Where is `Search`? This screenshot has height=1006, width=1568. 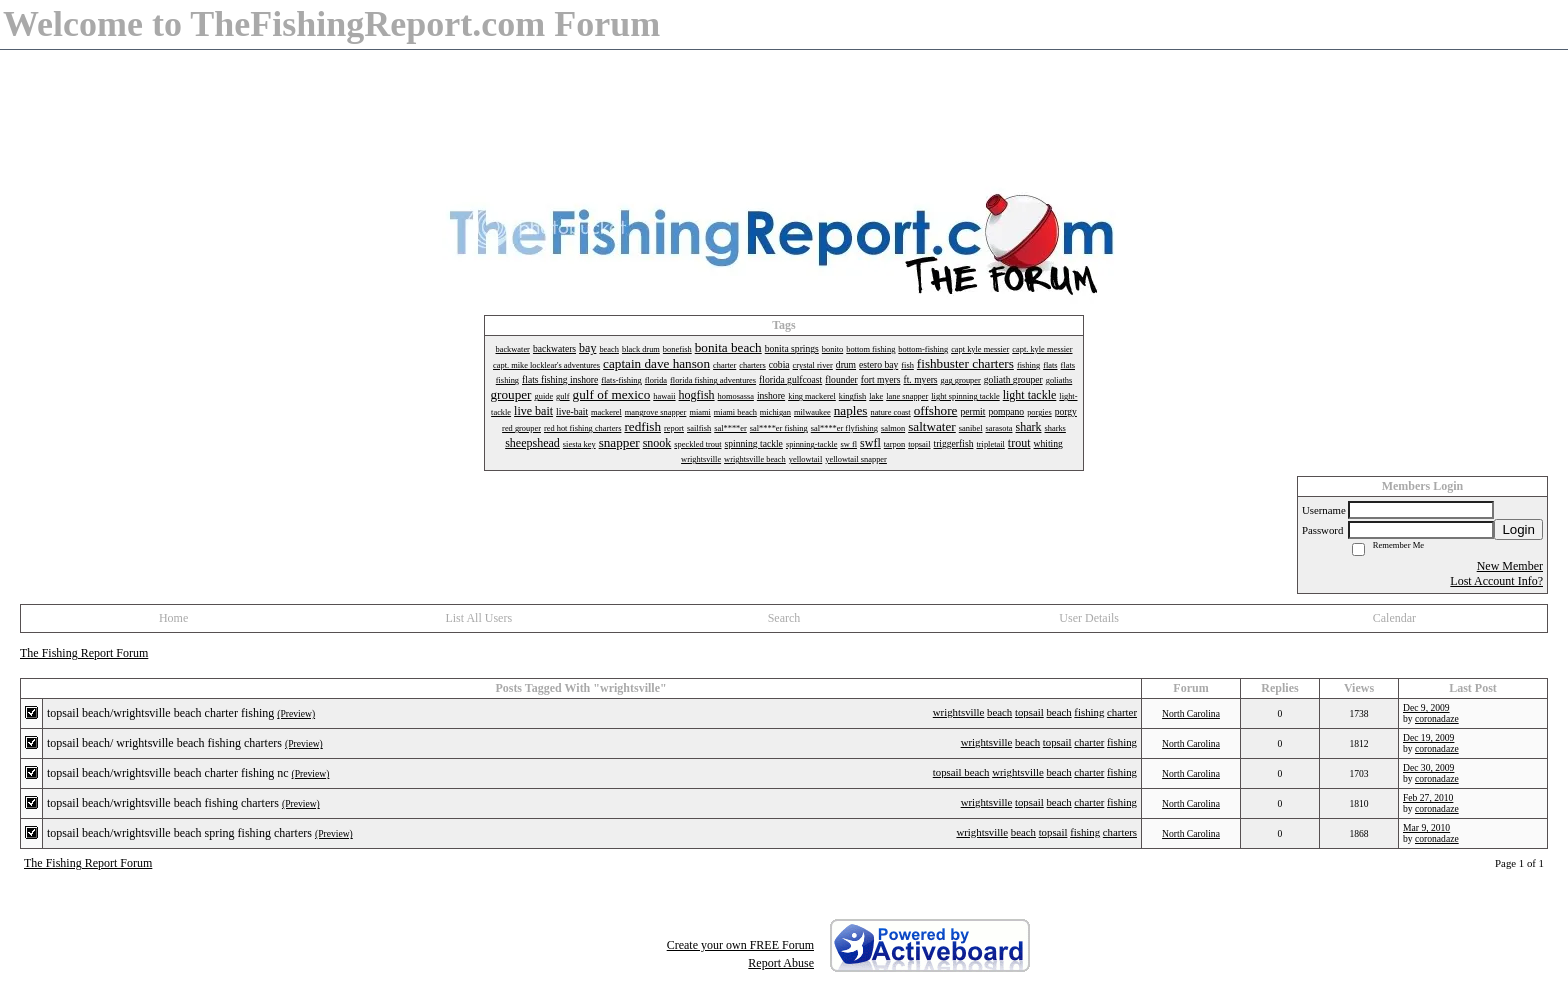
Search is located at coordinates (784, 618).